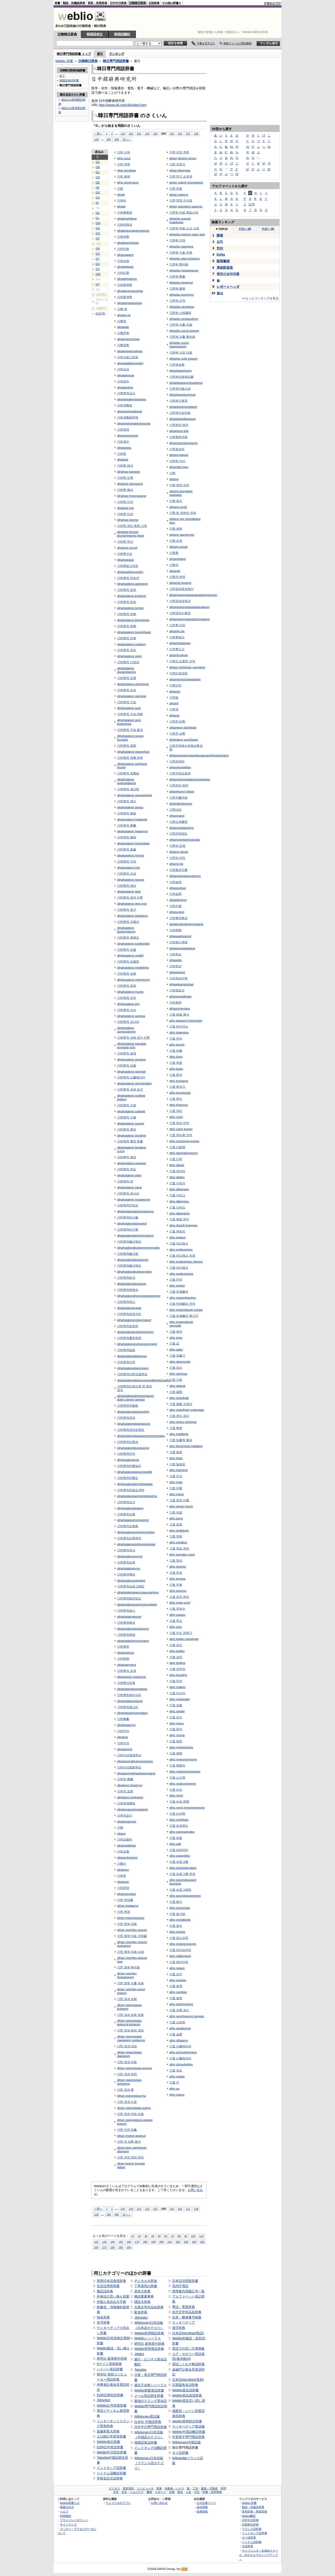 This screenshot has height=2576, width=335. Describe the element at coordinates (131, 1163) in the screenshot. I see `gihahagjeog waegog` at that location.